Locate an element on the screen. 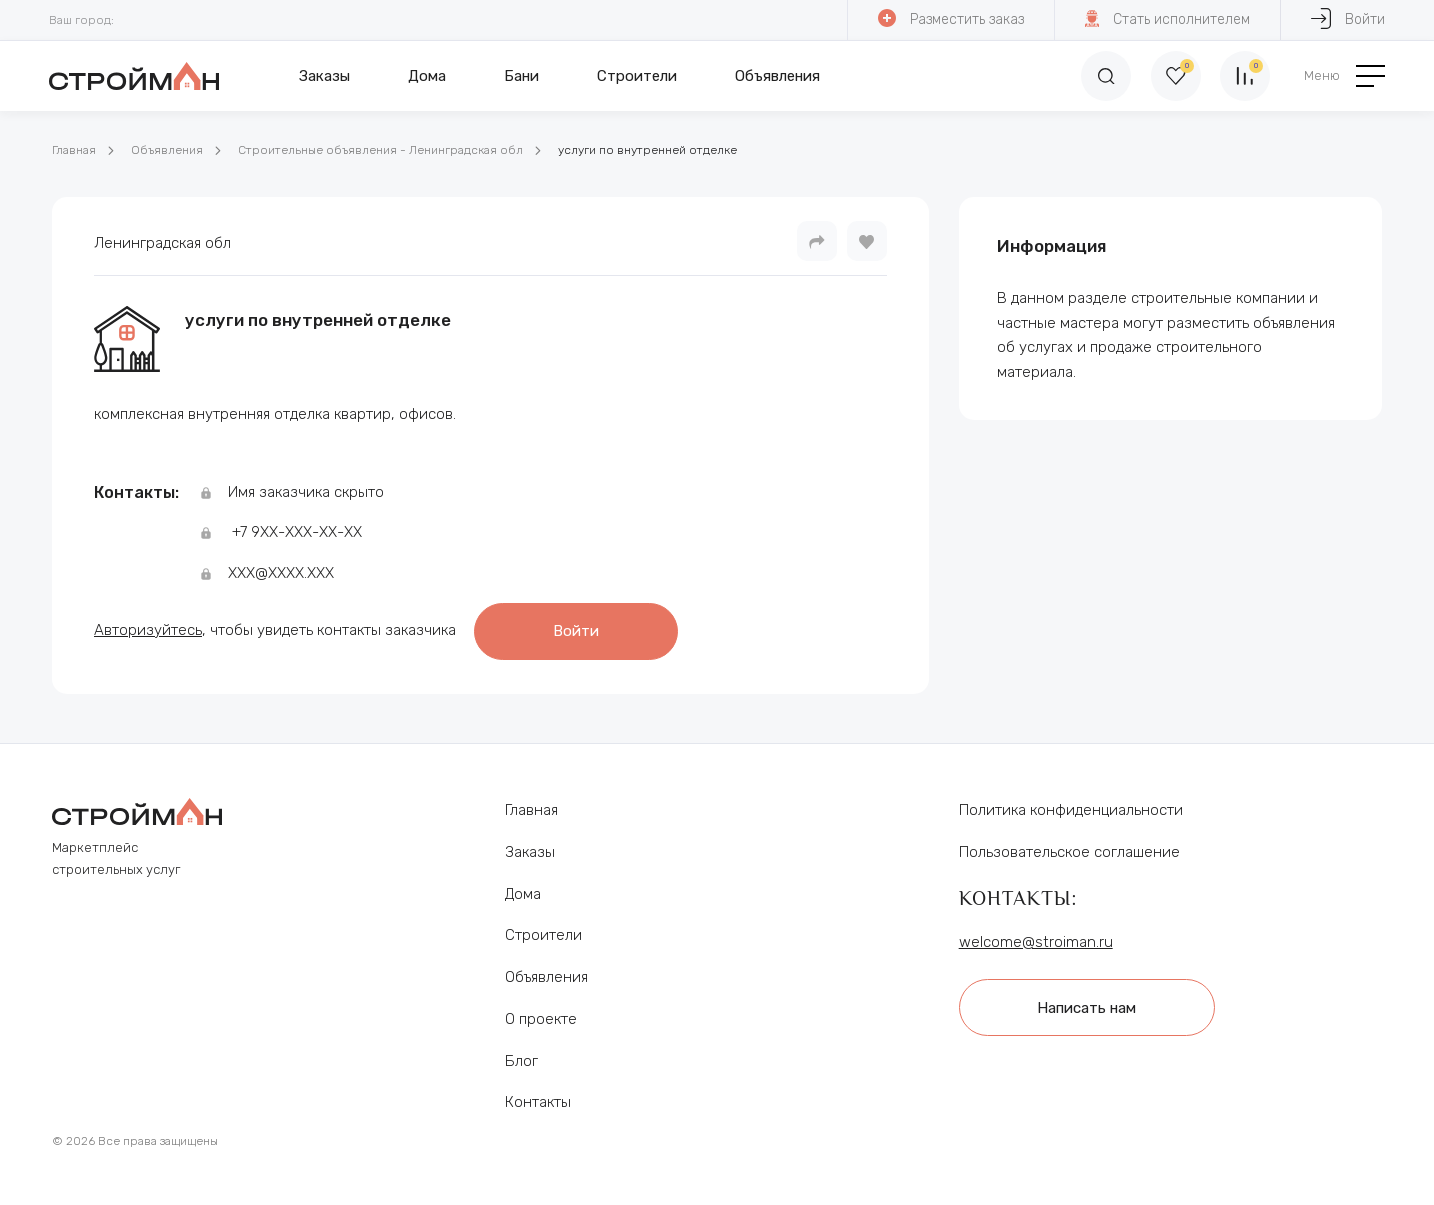 This screenshot has width=1434, height=1205. Заказы is located at coordinates (324, 76).